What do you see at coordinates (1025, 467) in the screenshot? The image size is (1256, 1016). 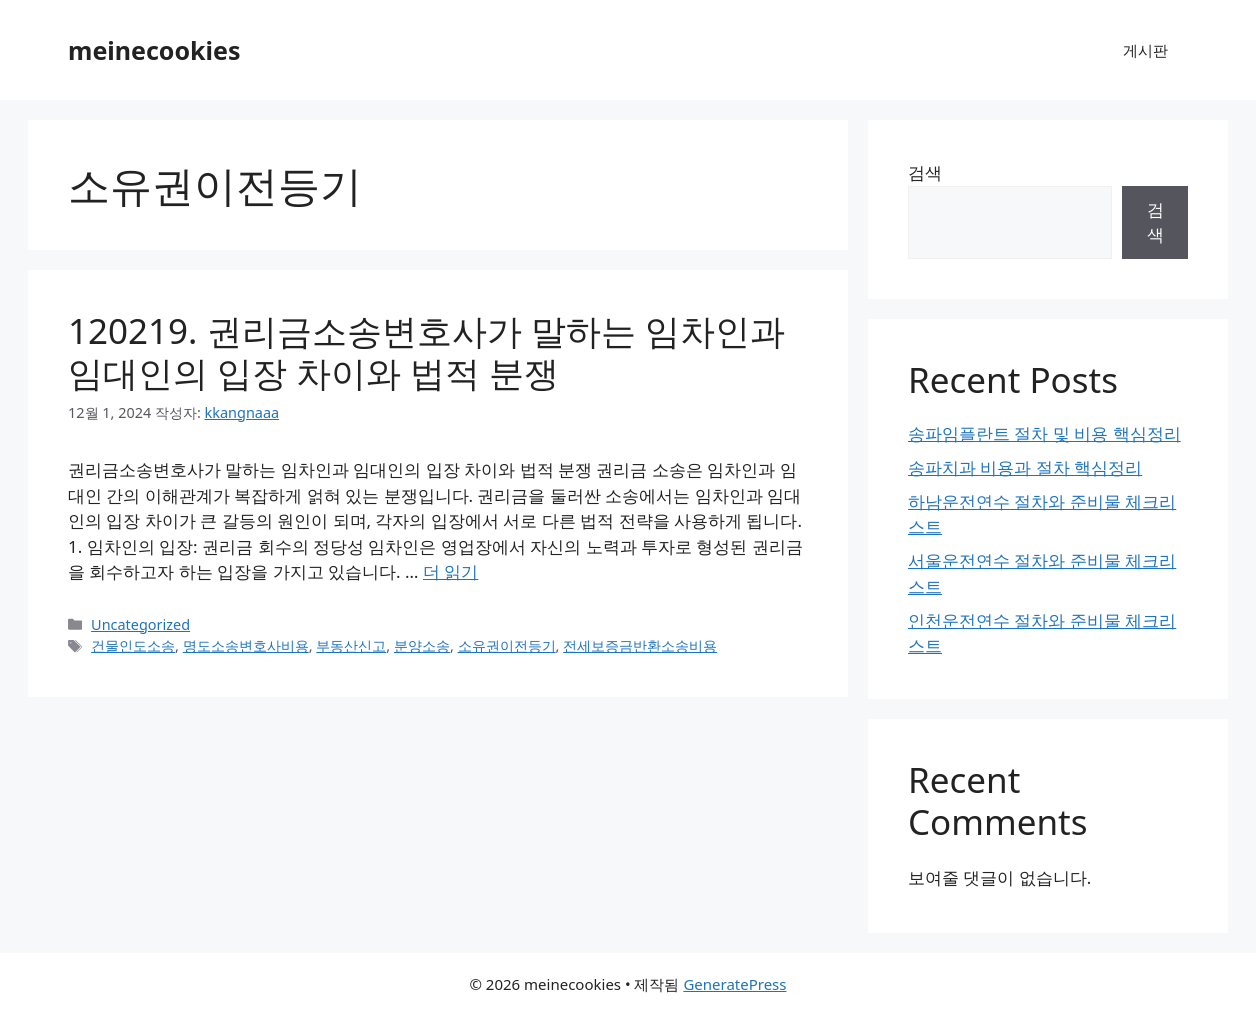 I see `송파치과 비용과 절차 핵심정리` at bounding box center [1025, 467].